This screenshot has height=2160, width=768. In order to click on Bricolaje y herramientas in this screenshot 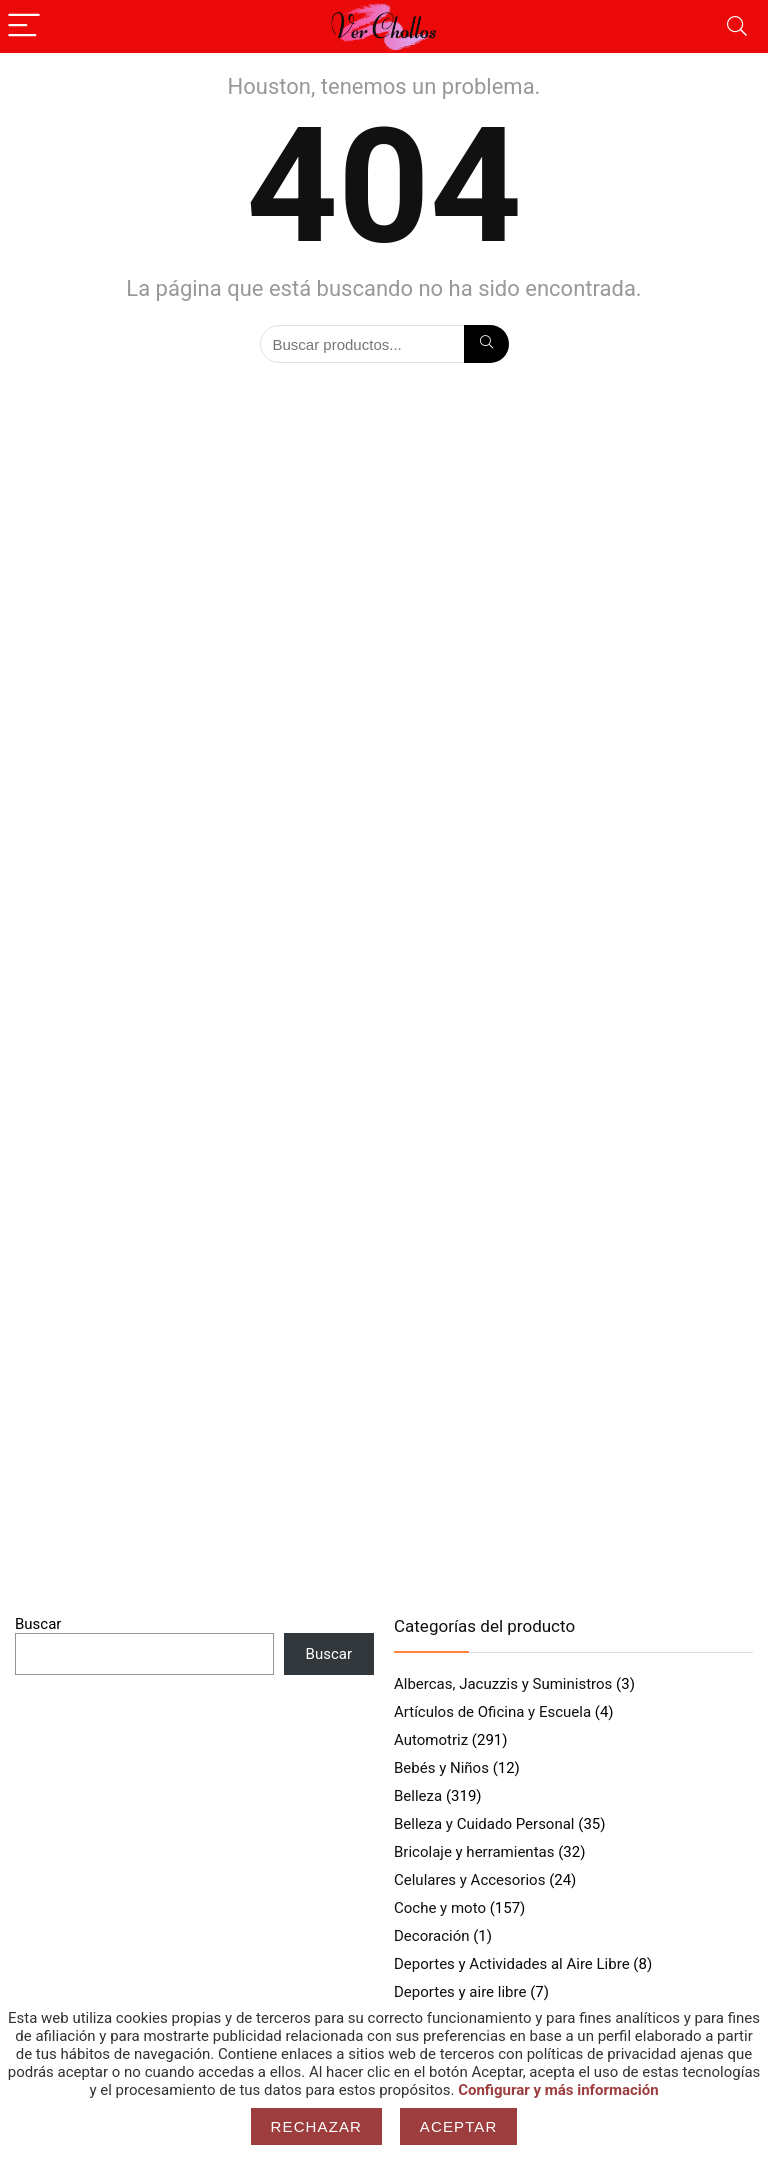, I will do `click(474, 1852)`.